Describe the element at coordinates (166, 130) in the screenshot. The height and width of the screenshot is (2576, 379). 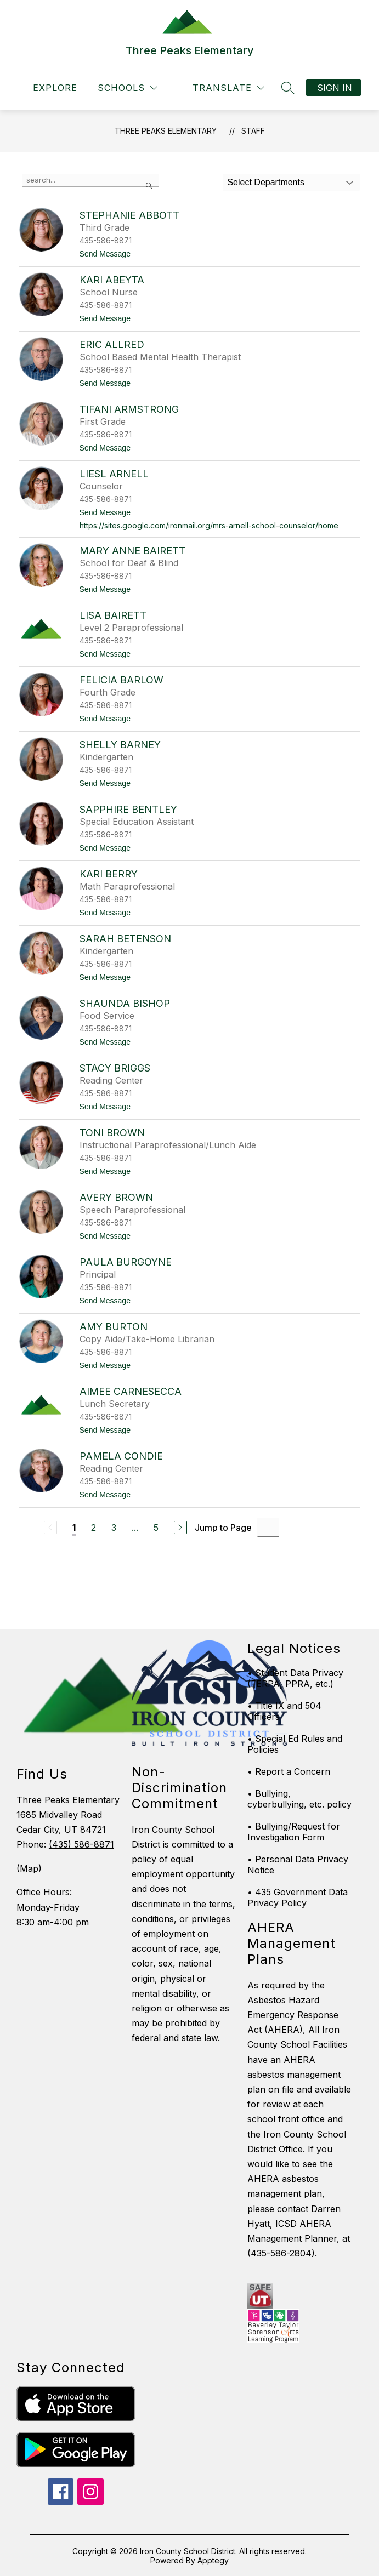
I see `Three Peaks Elementary` at that location.